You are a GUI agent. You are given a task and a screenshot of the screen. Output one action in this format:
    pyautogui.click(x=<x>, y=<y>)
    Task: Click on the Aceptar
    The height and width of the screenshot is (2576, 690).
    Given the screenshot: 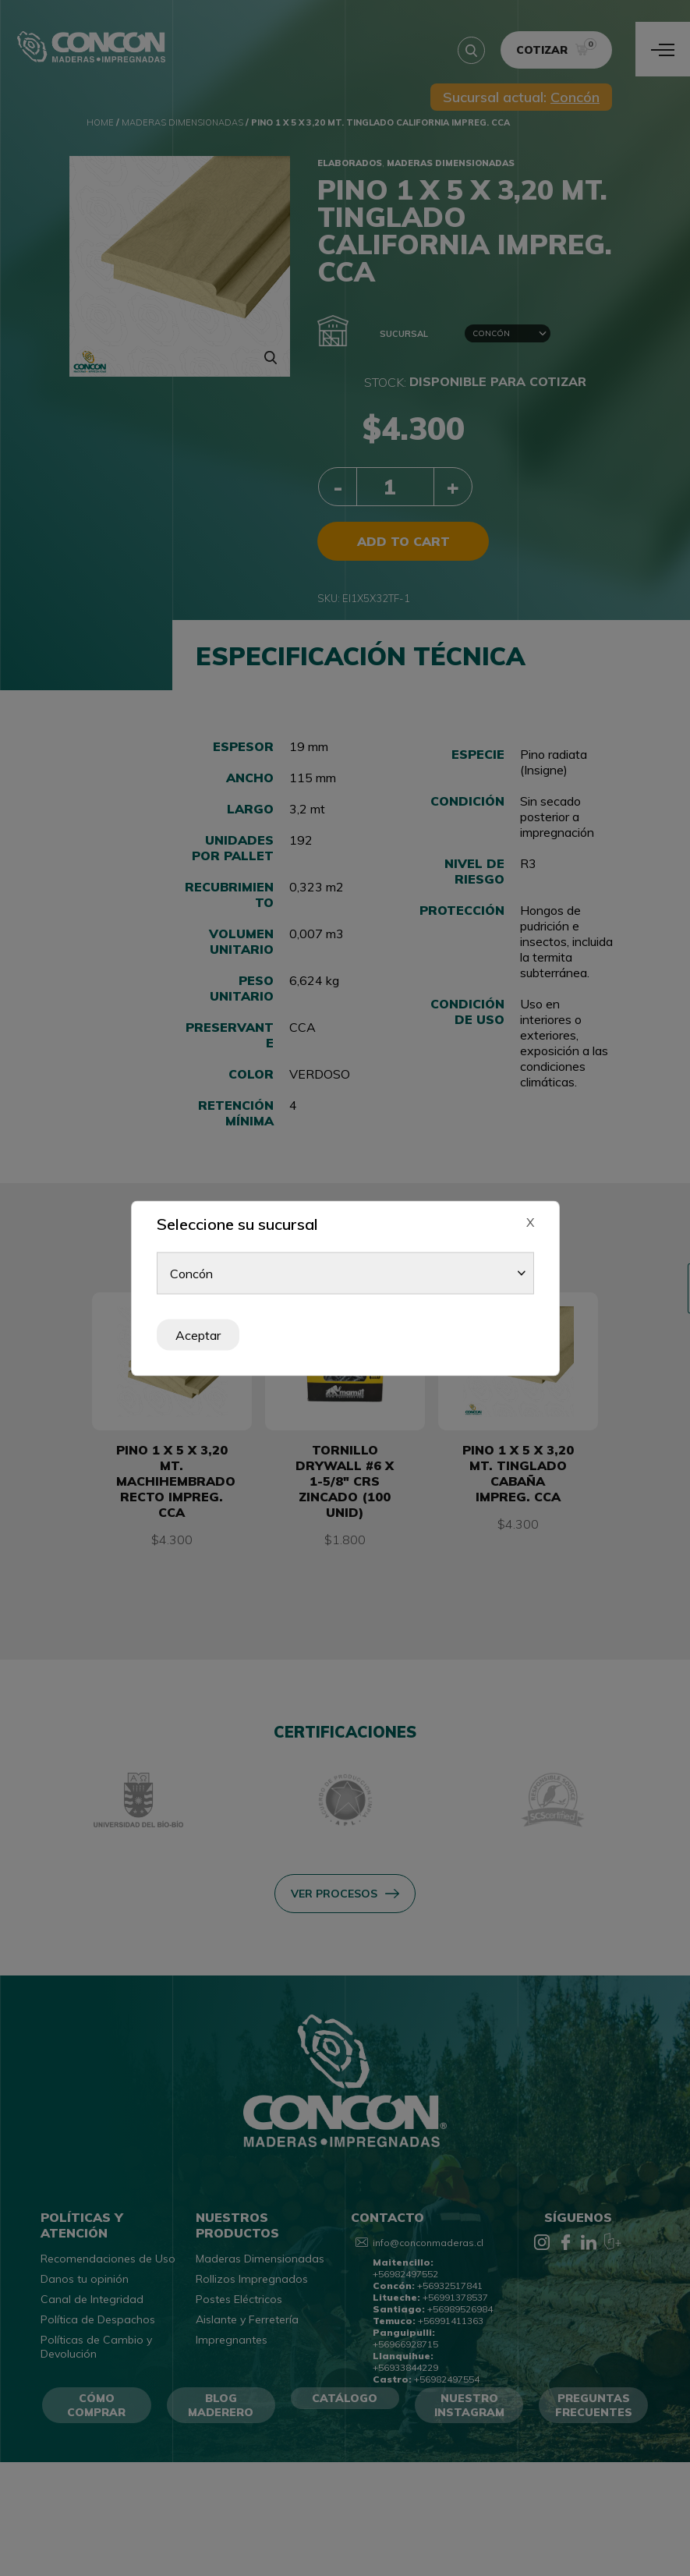 What is the action you would take?
    pyautogui.click(x=198, y=1334)
    